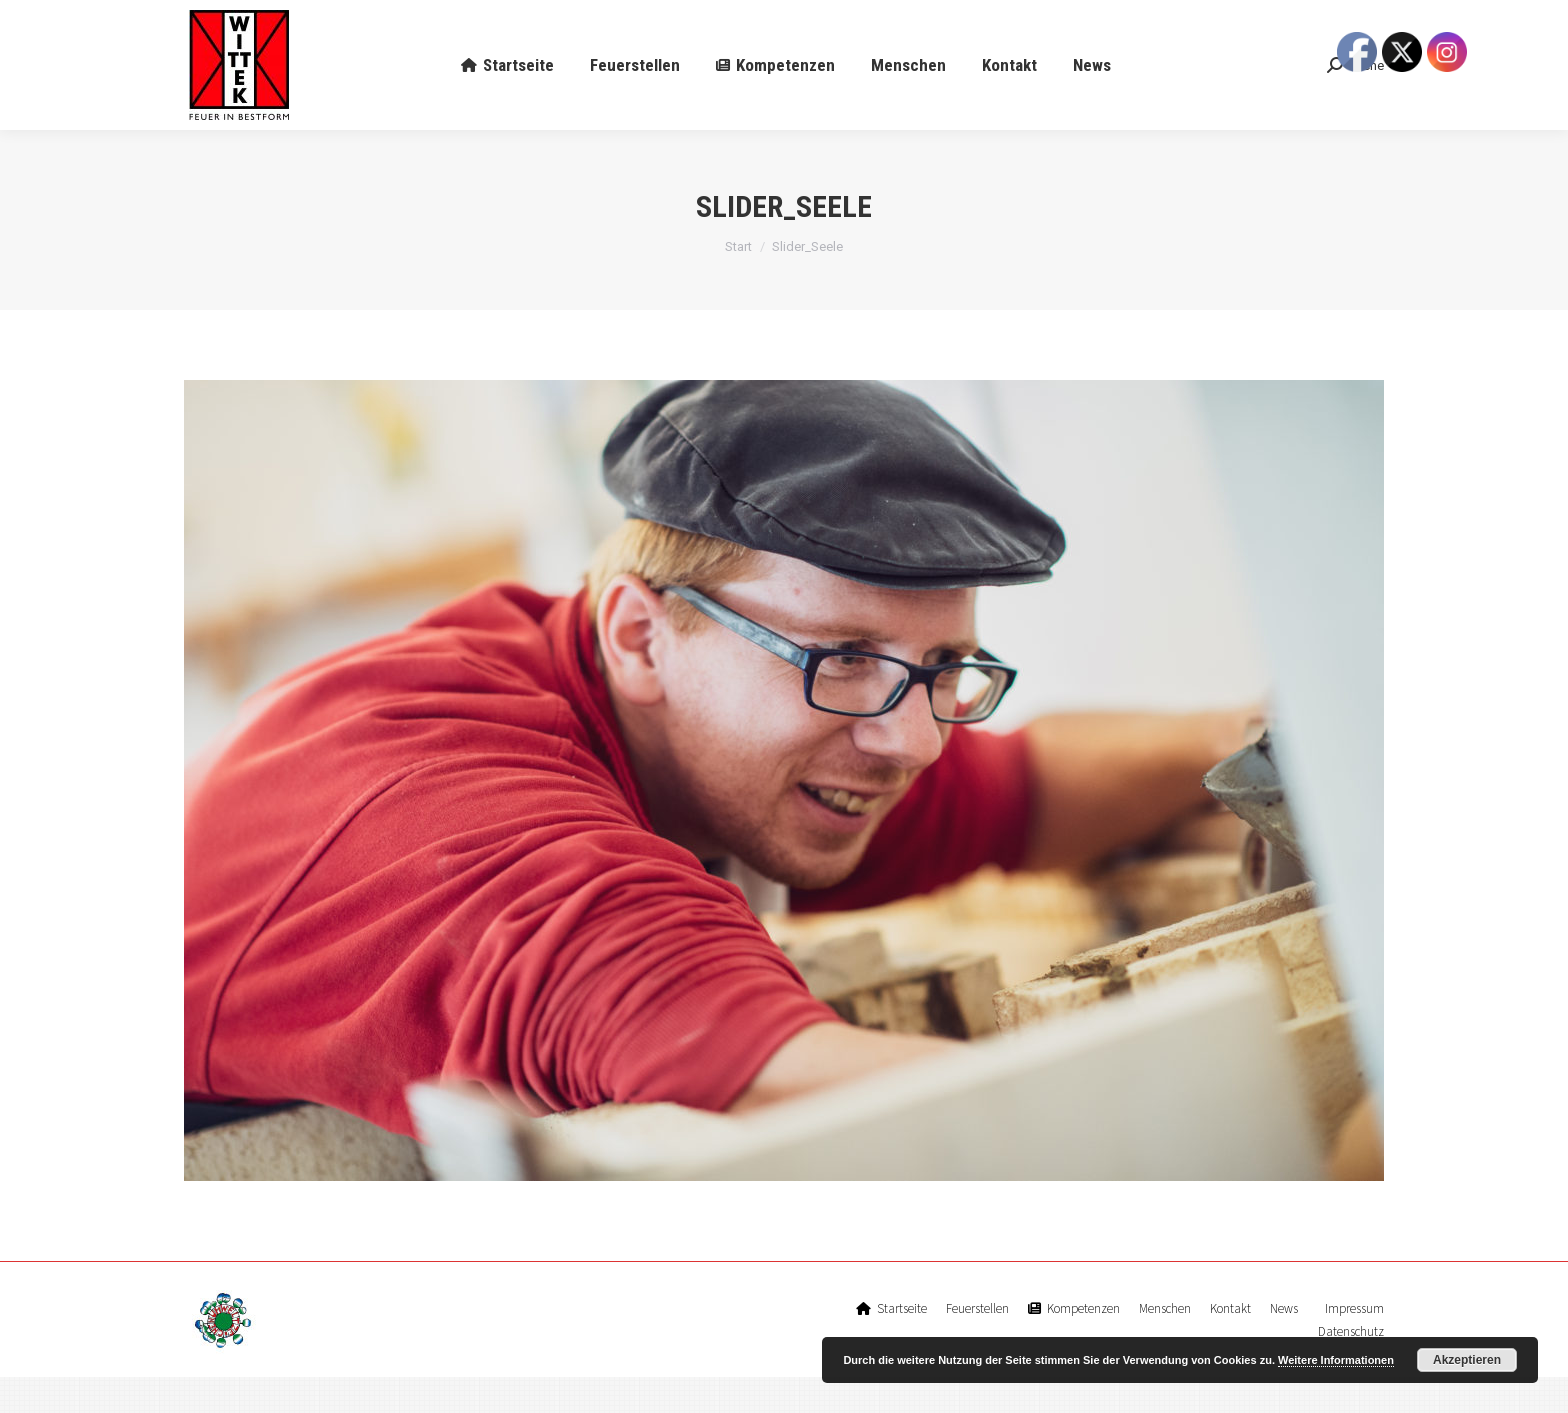 The width and height of the screenshot is (1568, 1413). What do you see at coordinates (1467, 1360) in the screenshot?
I see `Akzeptieren` at bounding box center [1467, 1360].